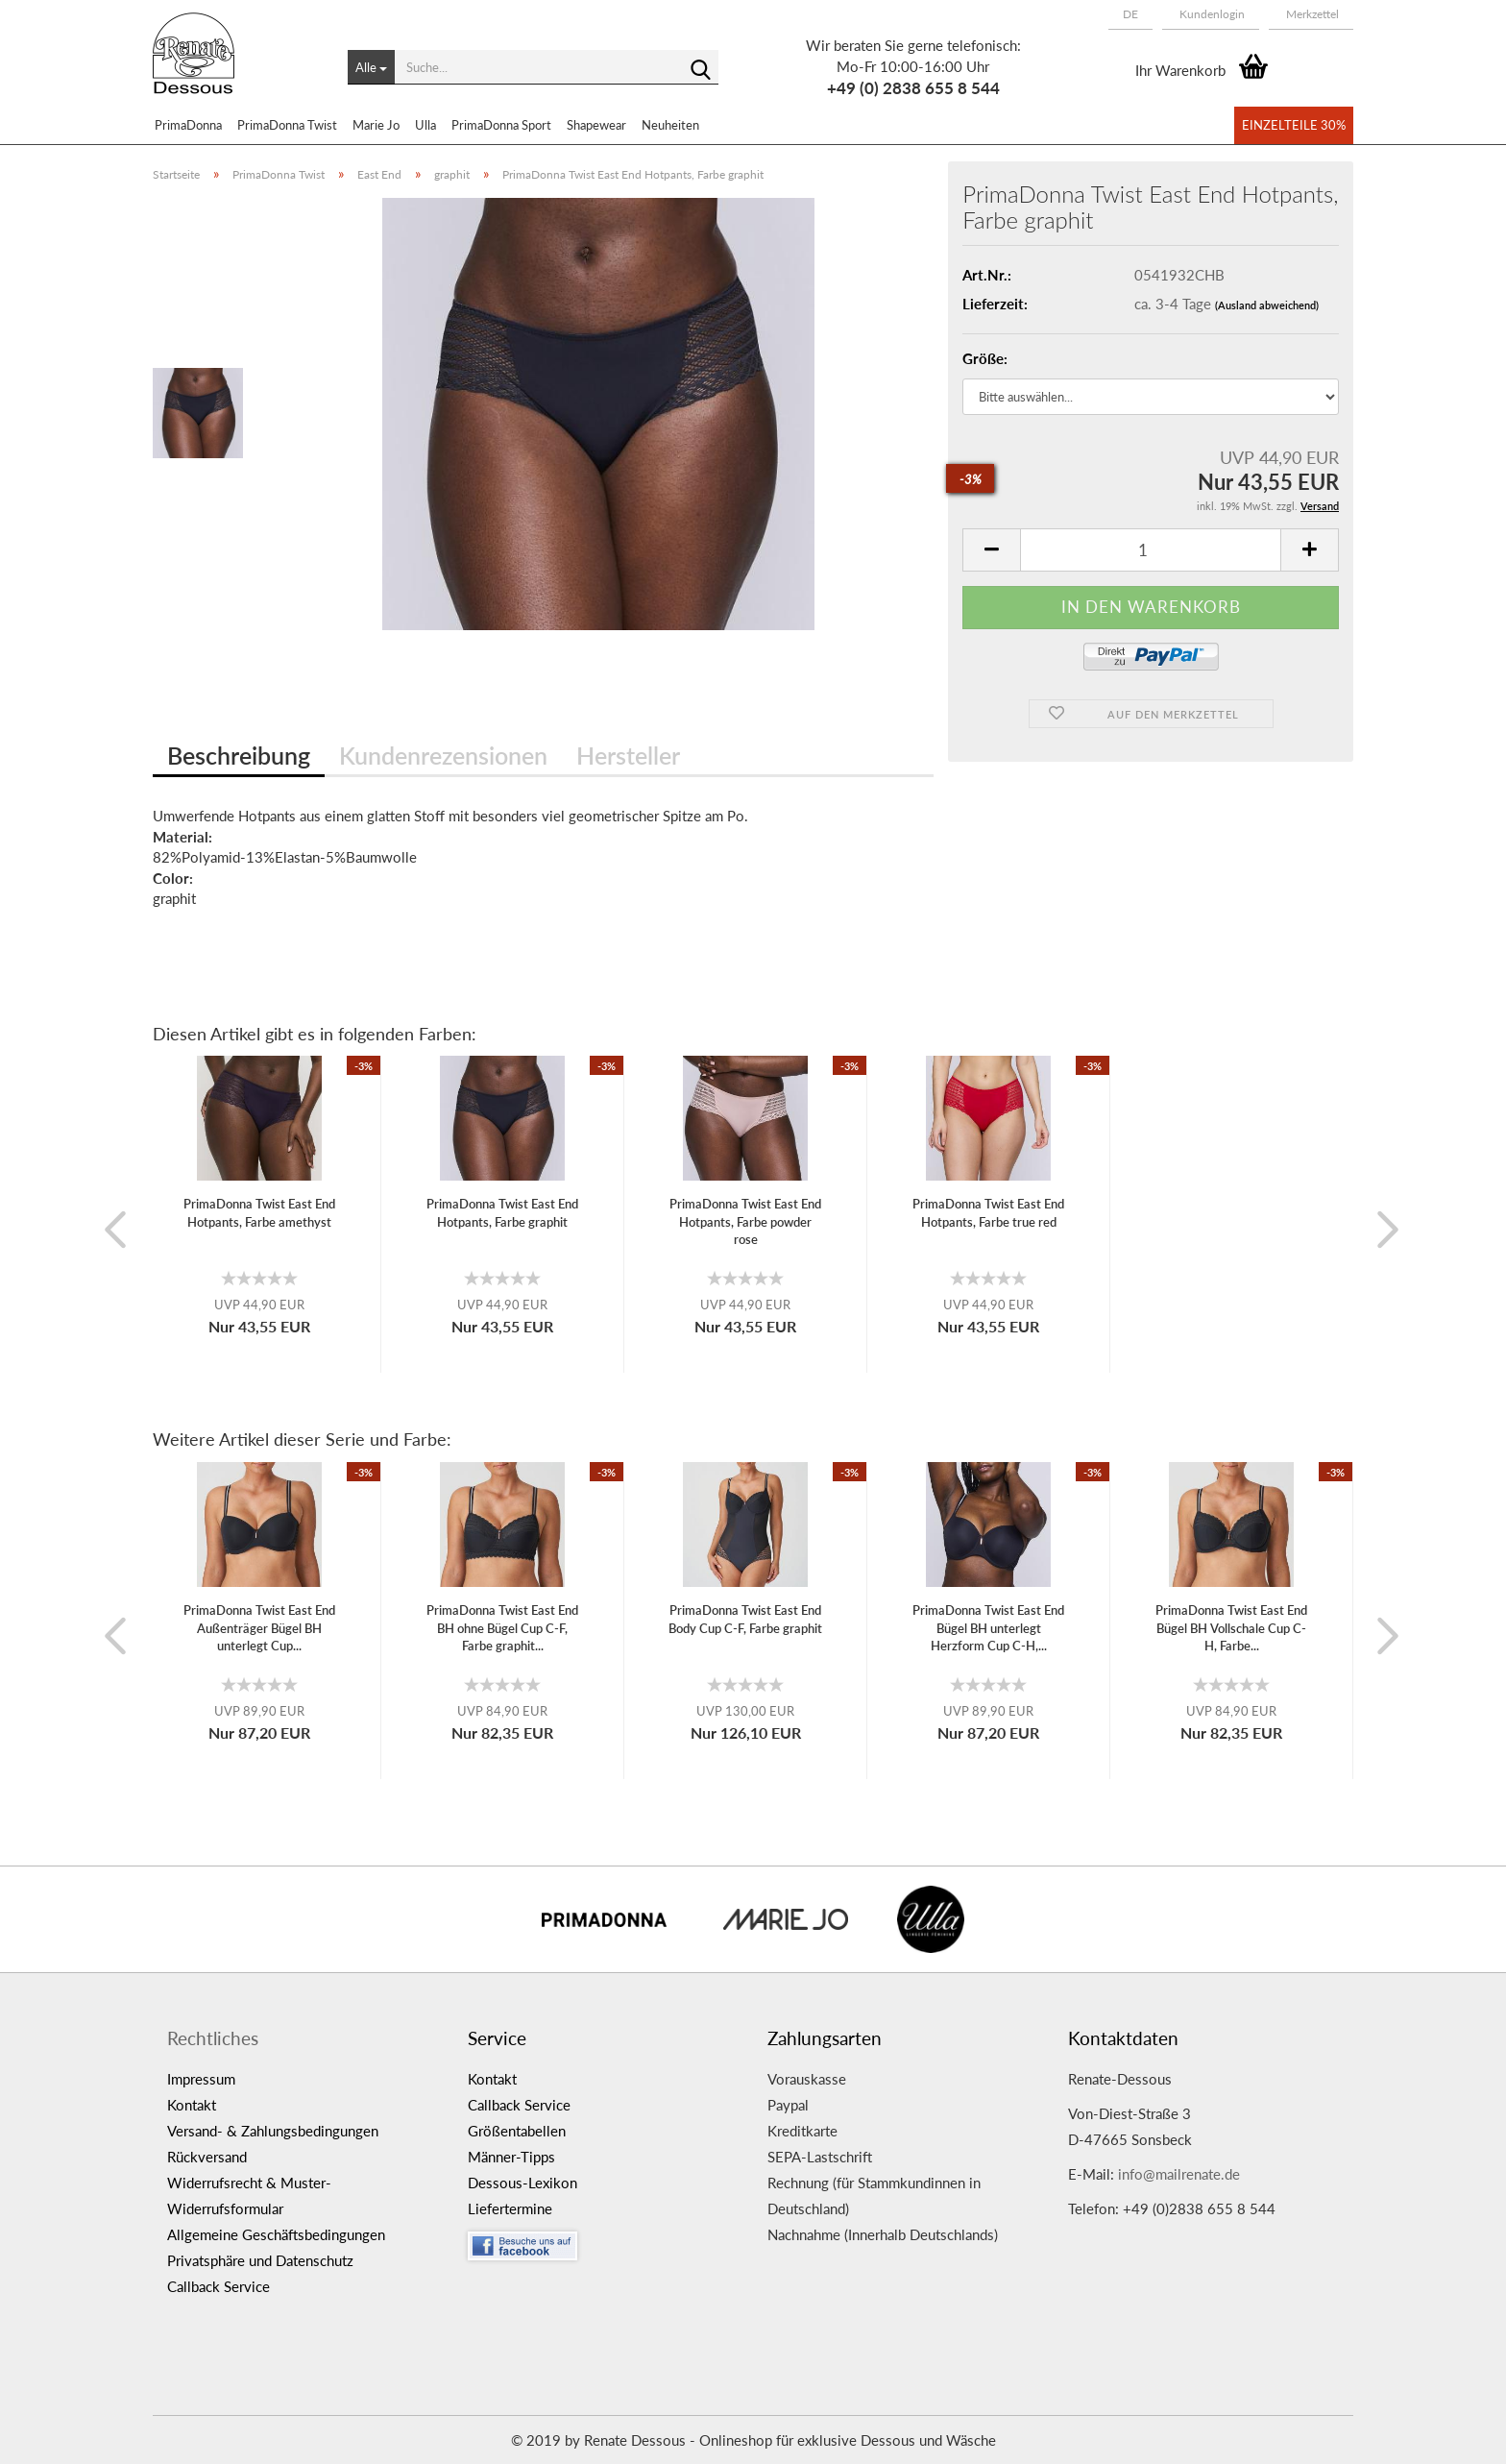 This screenshot has height=2464, width=1506. Describe the element at coordinates (1179, 2174) in the screenshot. I see `info@mailrenate.de` at that location.